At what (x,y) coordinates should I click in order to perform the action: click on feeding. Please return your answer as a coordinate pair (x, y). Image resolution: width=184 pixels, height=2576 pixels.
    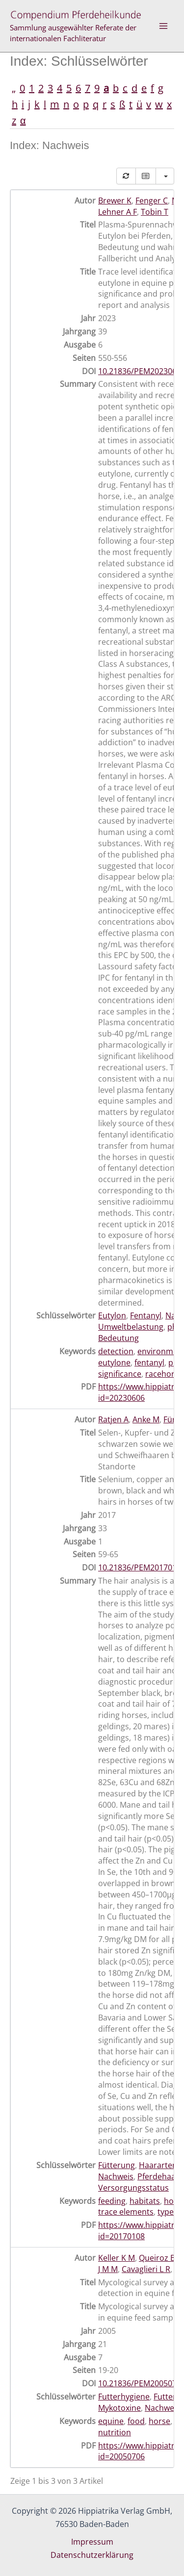
    Looking at the image, I should click on (112, 2201).